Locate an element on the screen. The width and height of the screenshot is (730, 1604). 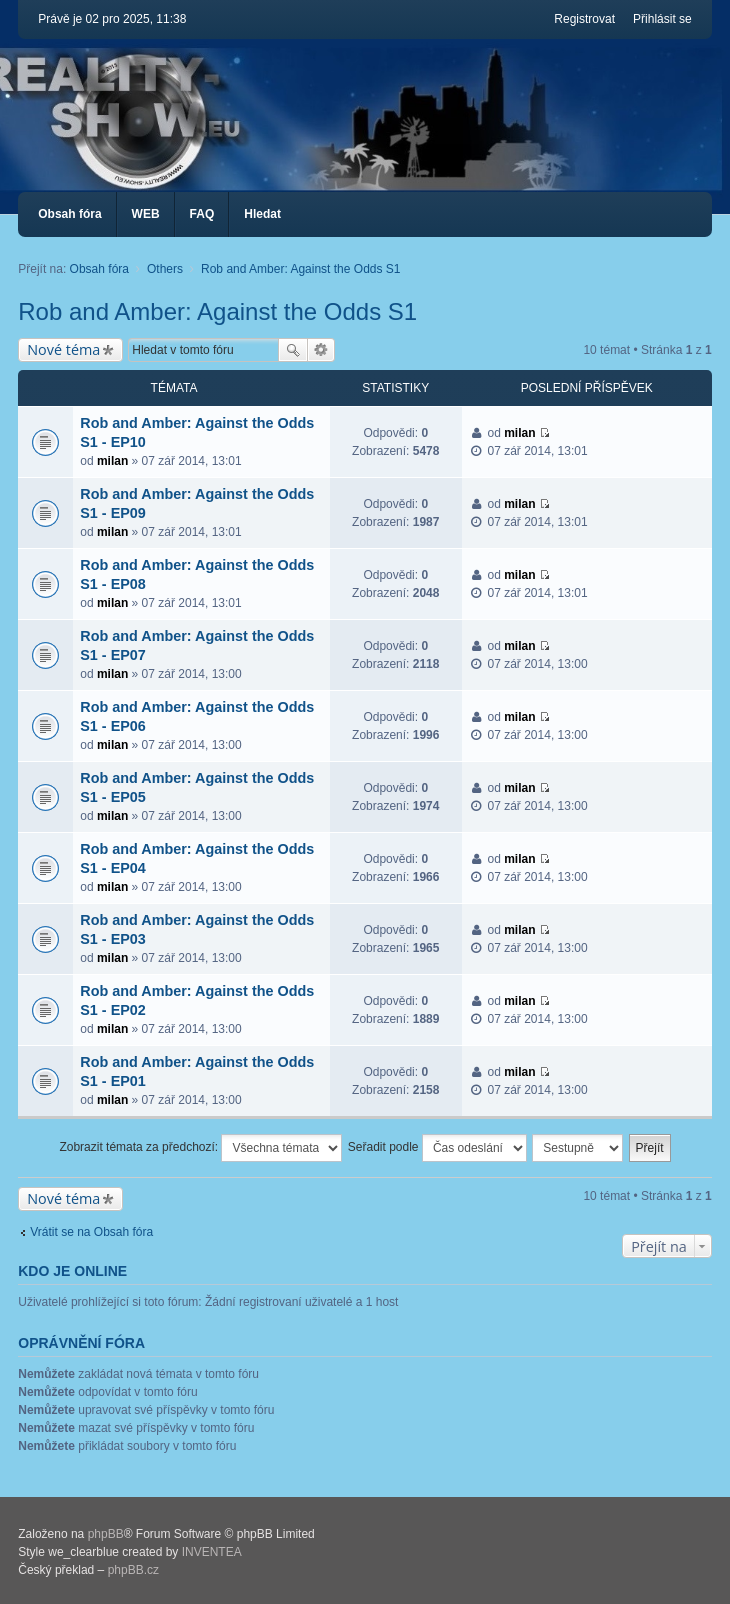
Seřadit podle is located at coordinates (437, 1148).